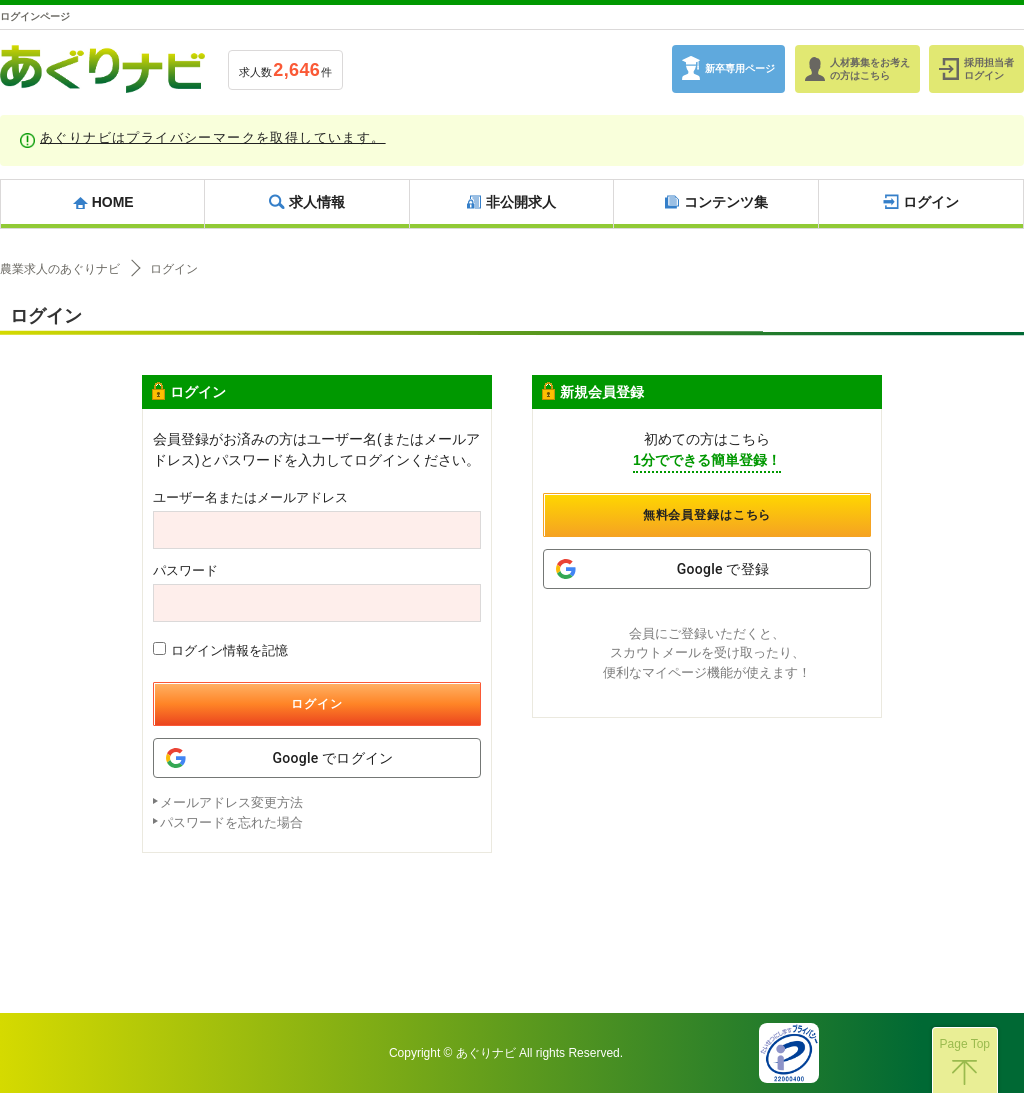 The height and width of the screenshot is (1093, 1024). What do you see at coordinates (250, 497) in the screenshot?
I see `ユーザー名またはメールアドレス` at bounding box center [250, 497].